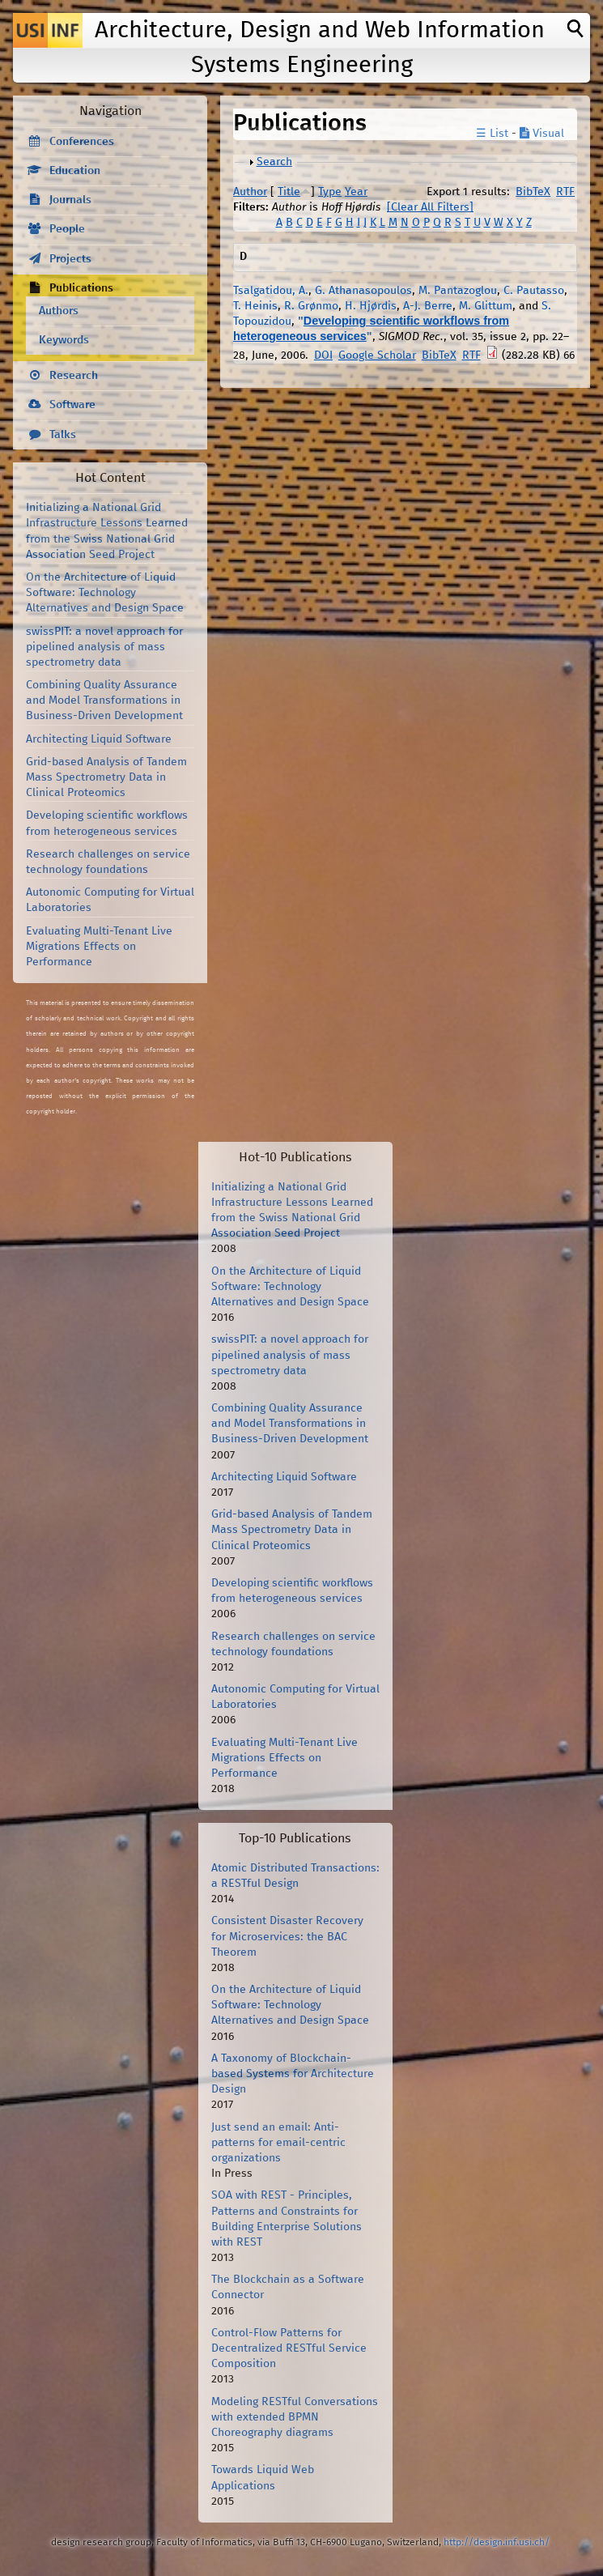  What do you see at coordinates (67, 229) in the screenshot?
I see `People` at bounding box center [67, 229].